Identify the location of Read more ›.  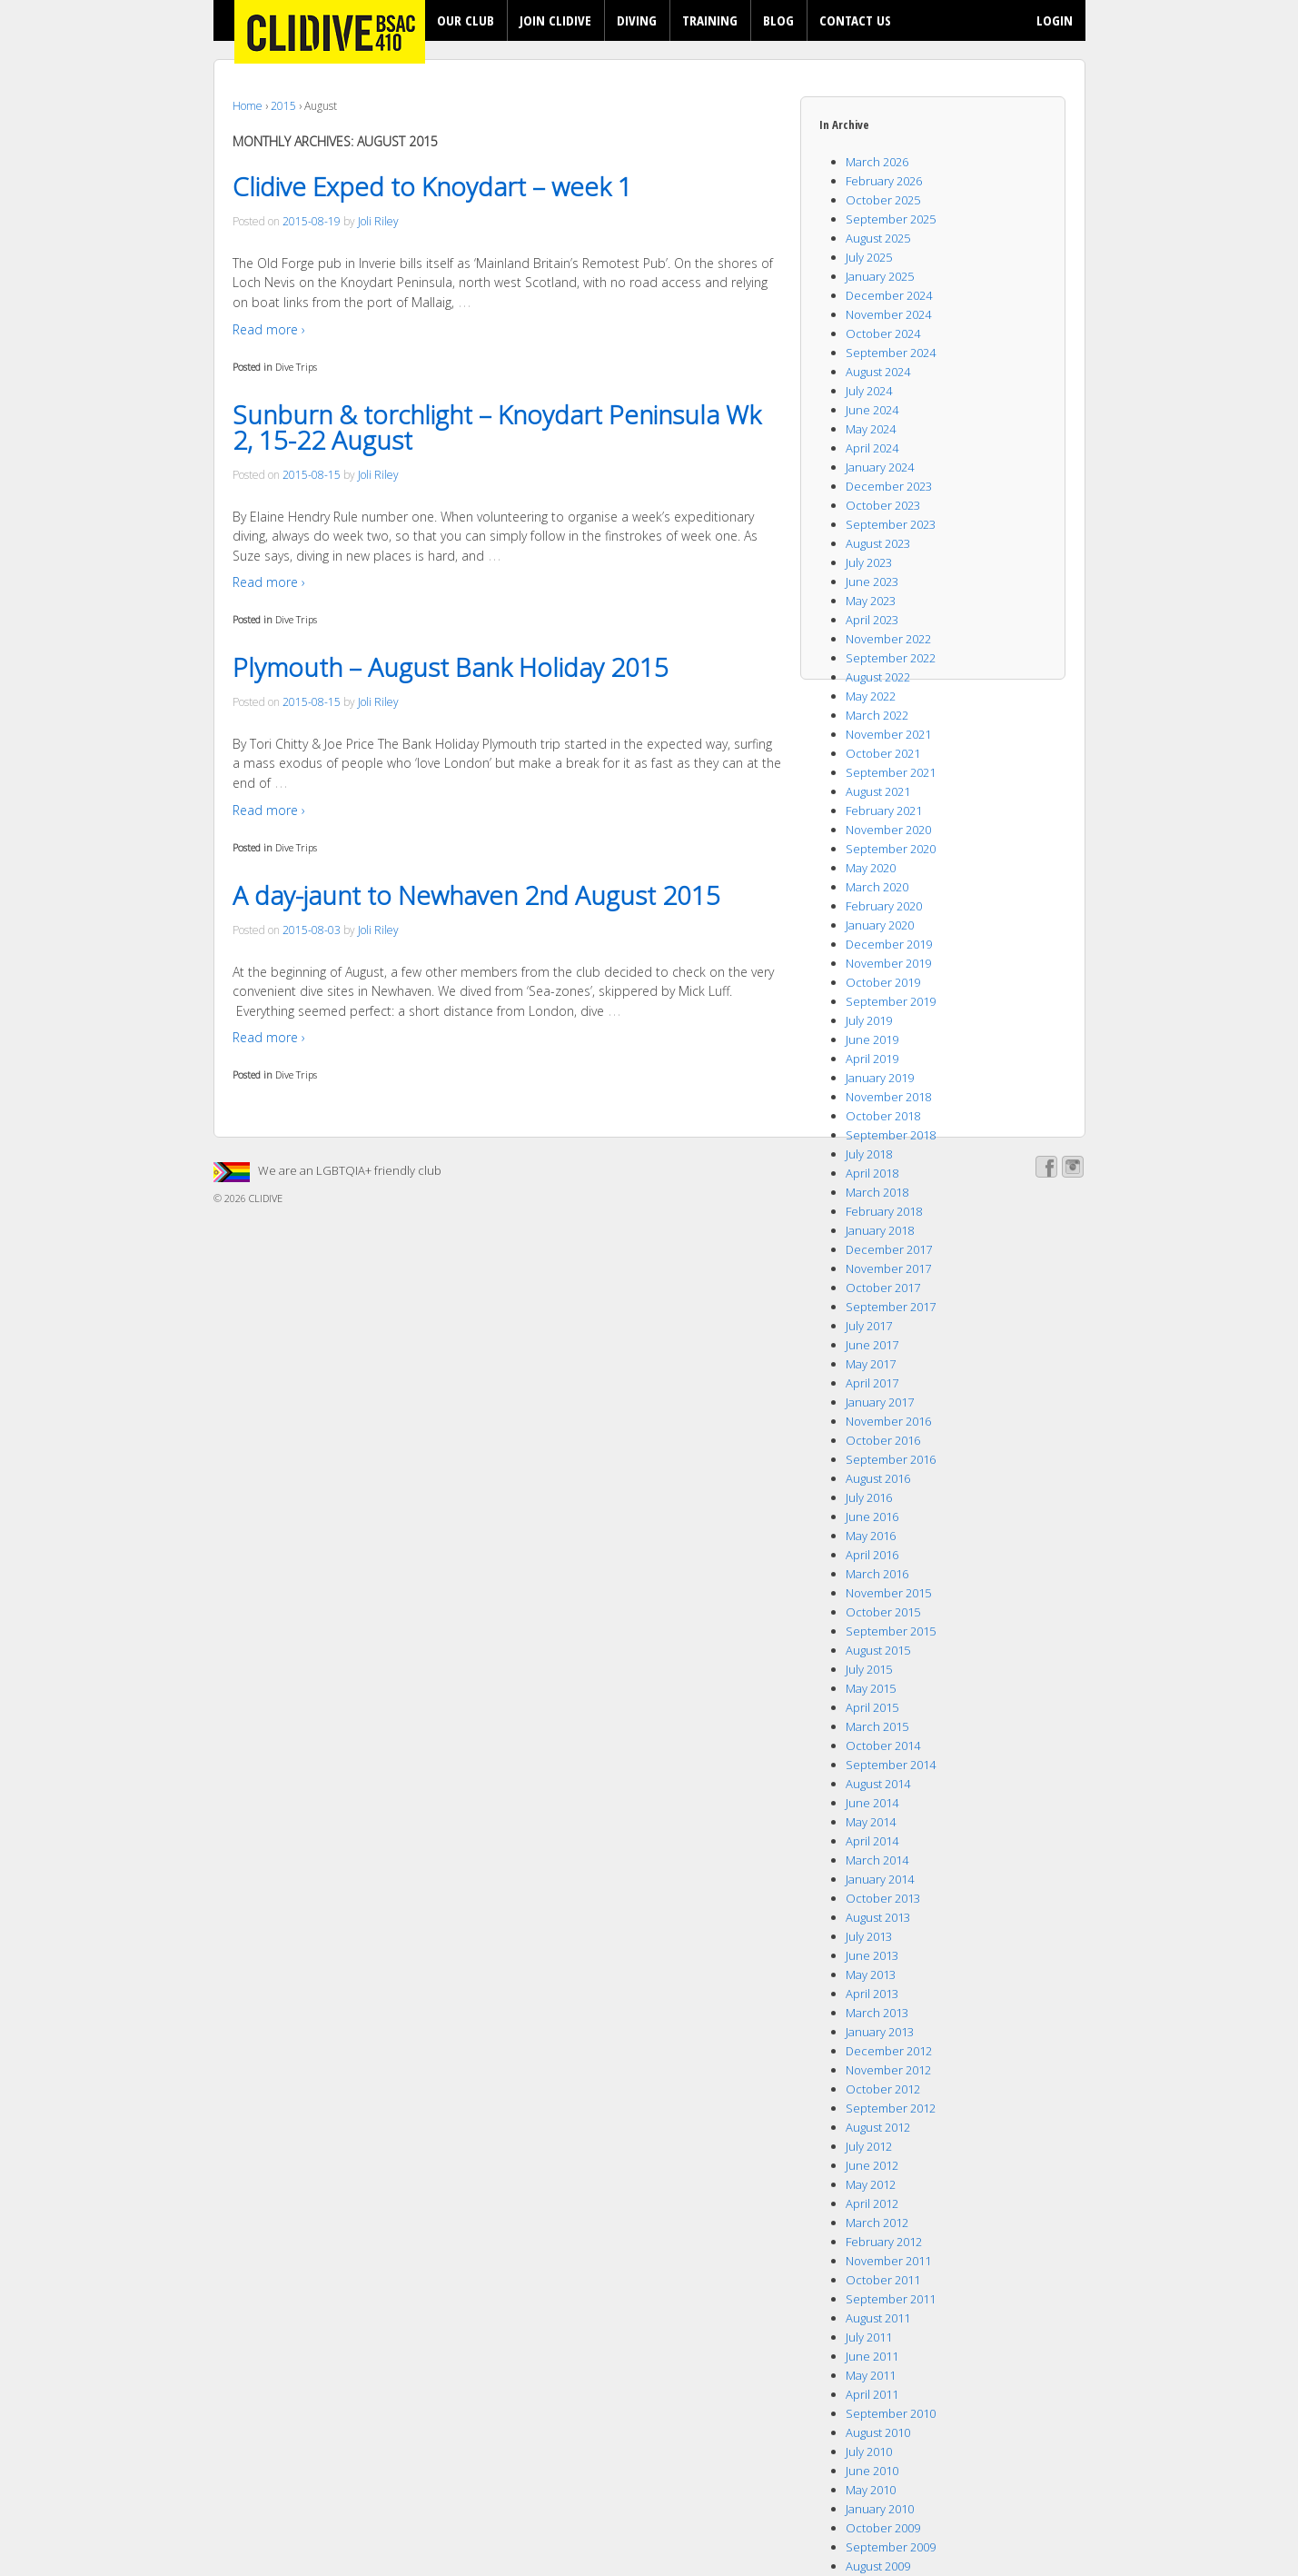
(269, 329).